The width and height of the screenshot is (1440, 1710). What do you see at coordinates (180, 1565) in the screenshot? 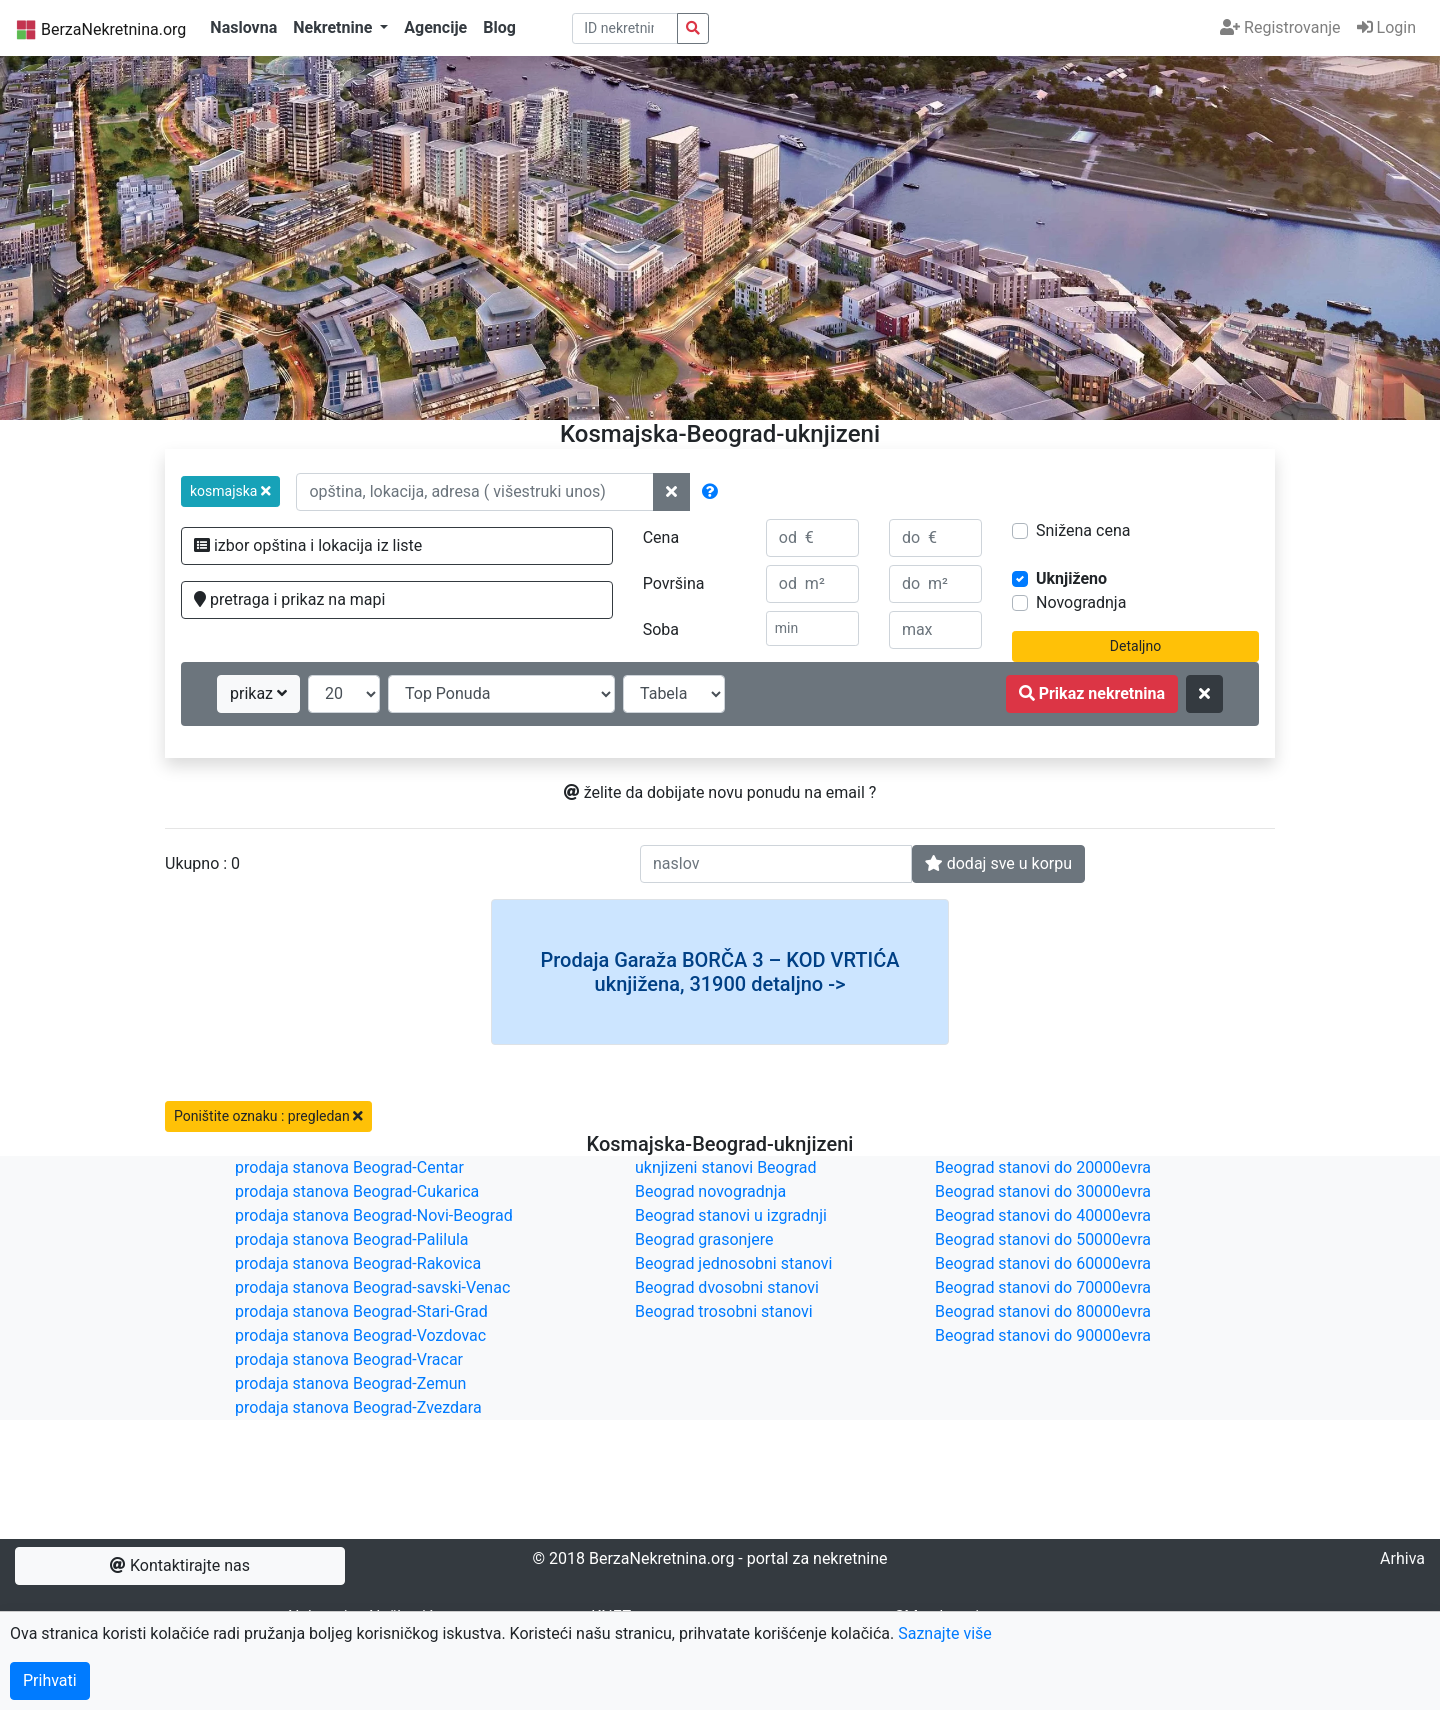
I see `Kontaktirajte nas` at bounding box center [180, 1565].